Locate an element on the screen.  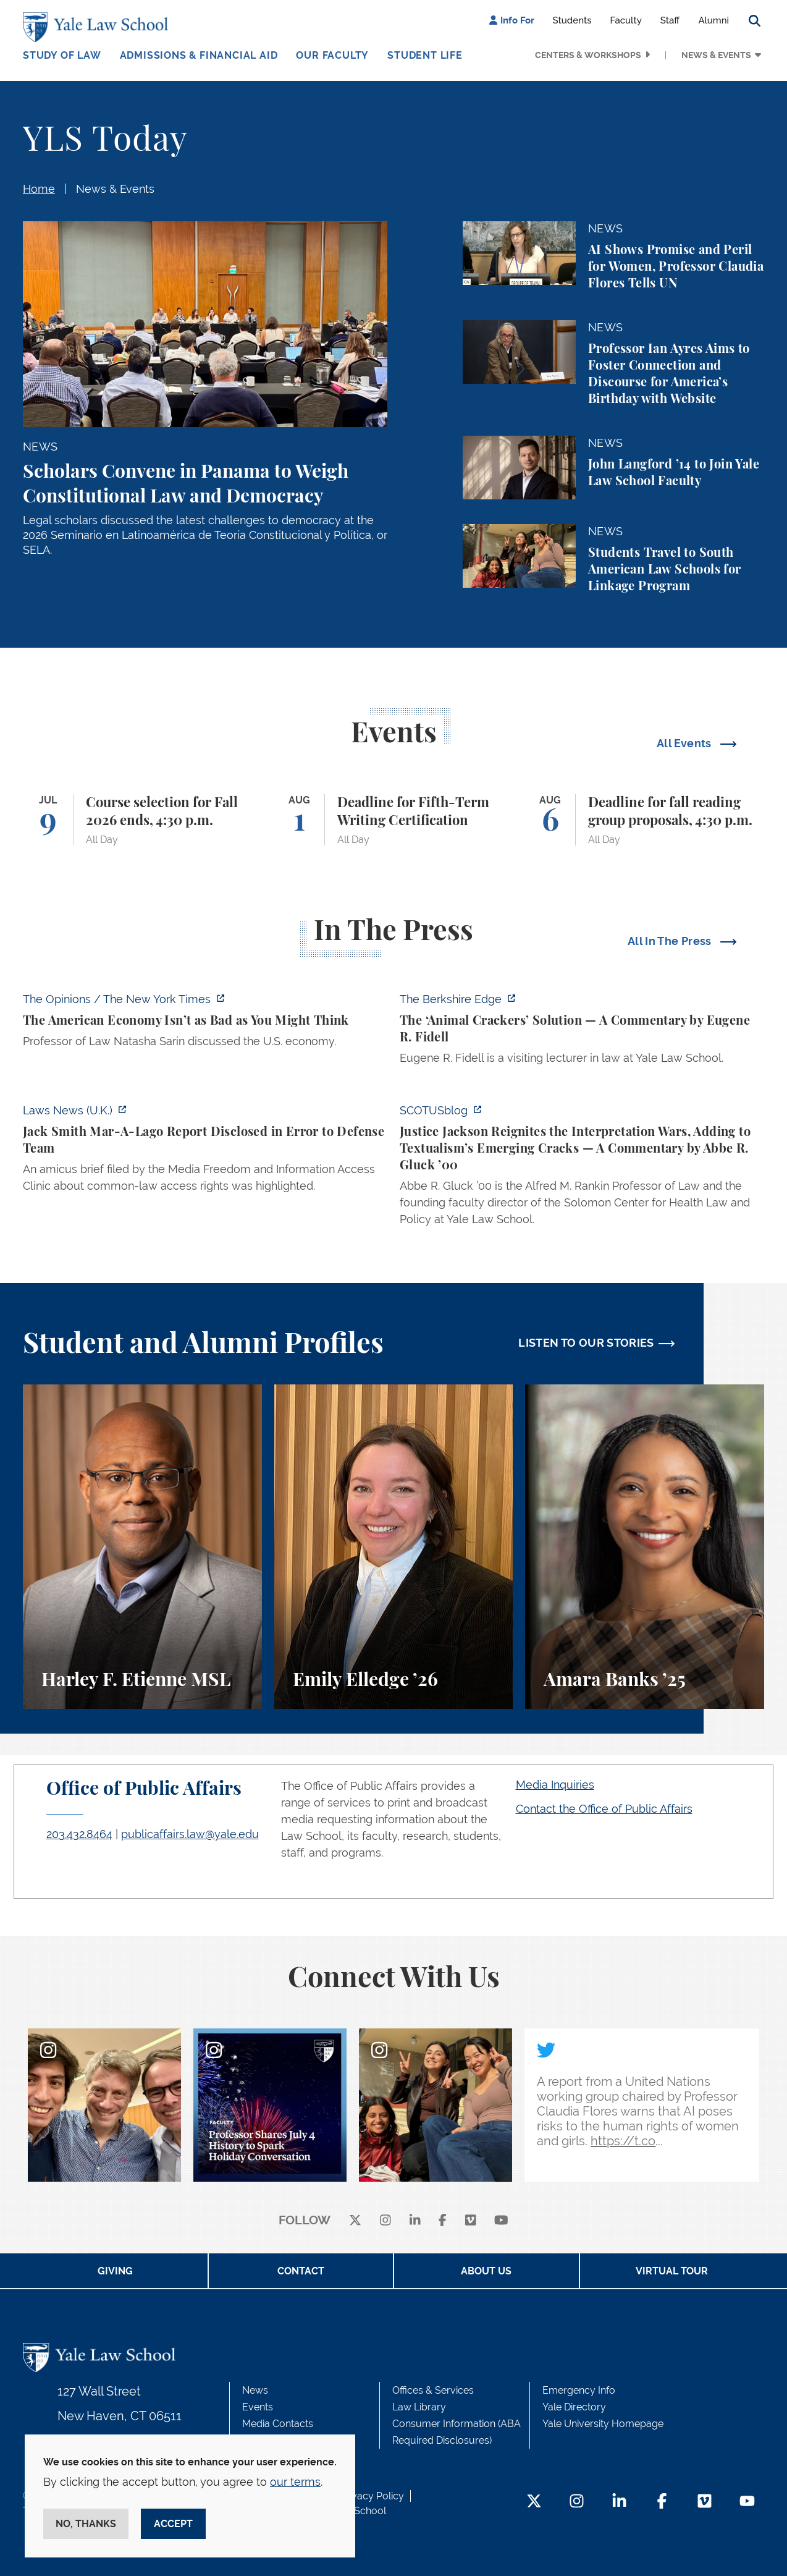
Contact is located at coordinates (300, 2271).